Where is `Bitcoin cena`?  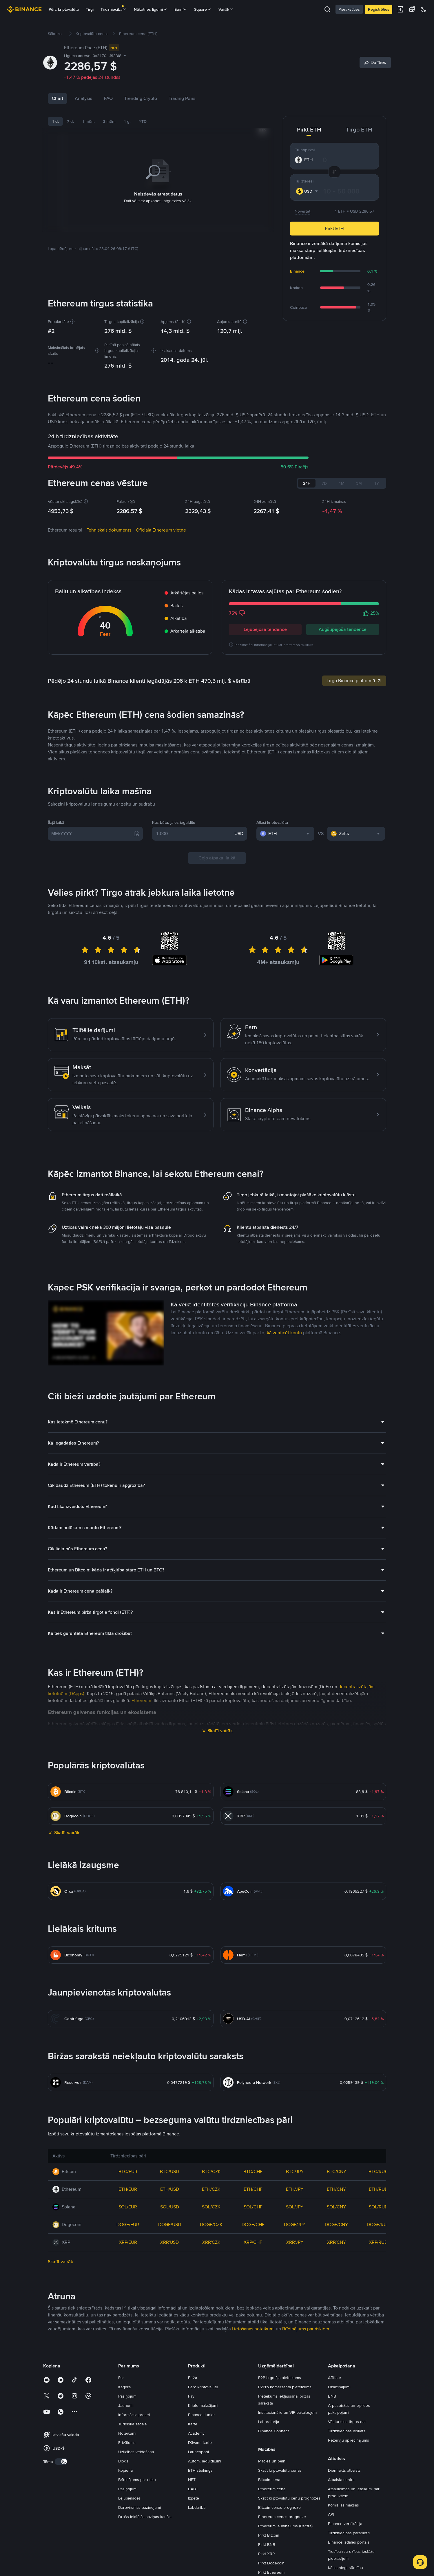 Bitcoin cena is located at coordinates (269, 2479).